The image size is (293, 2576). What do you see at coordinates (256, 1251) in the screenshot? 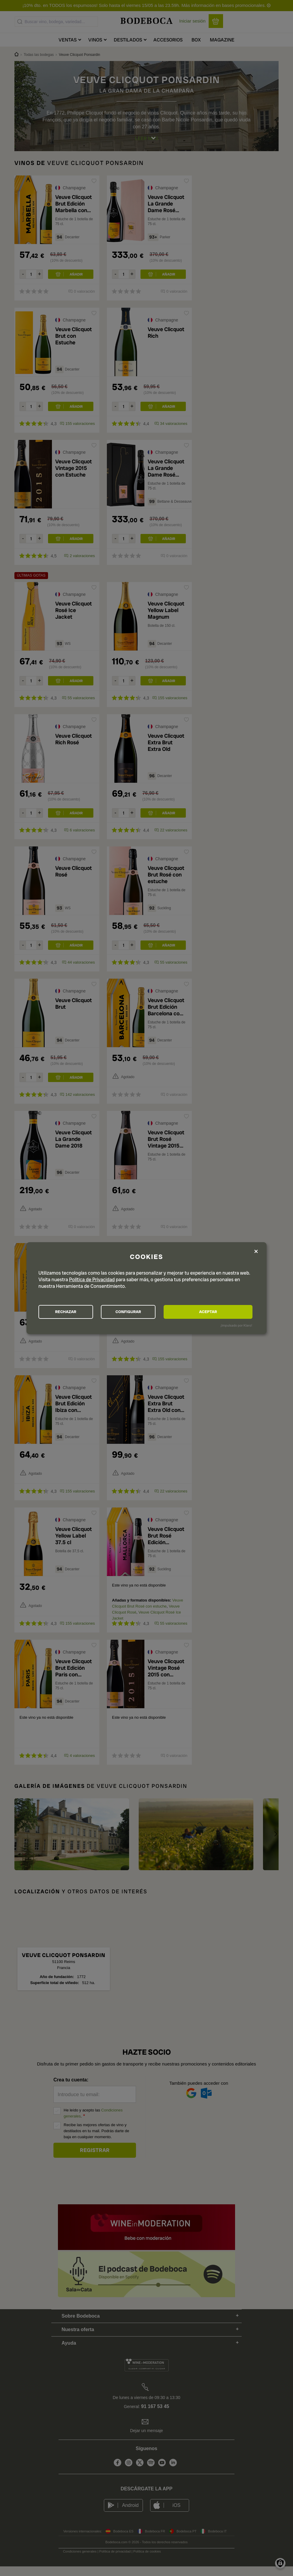
I see `[Close dialog and decline all]` at bounding box center [256, 1251].